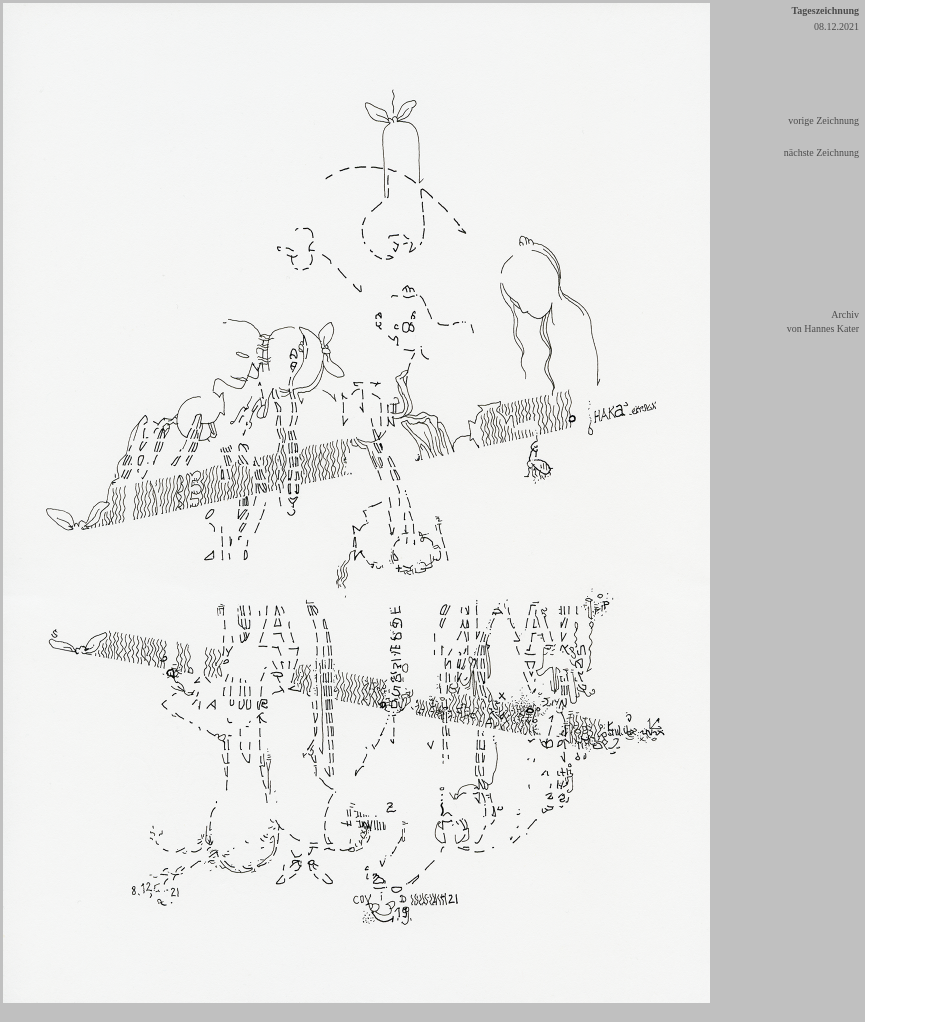 The height and width of the screenshot is (1022, 944). What do you see at coordinates (823, 120) in the screenshot?
I see `vorige Zeichnung` at bounding box center [823, 120].